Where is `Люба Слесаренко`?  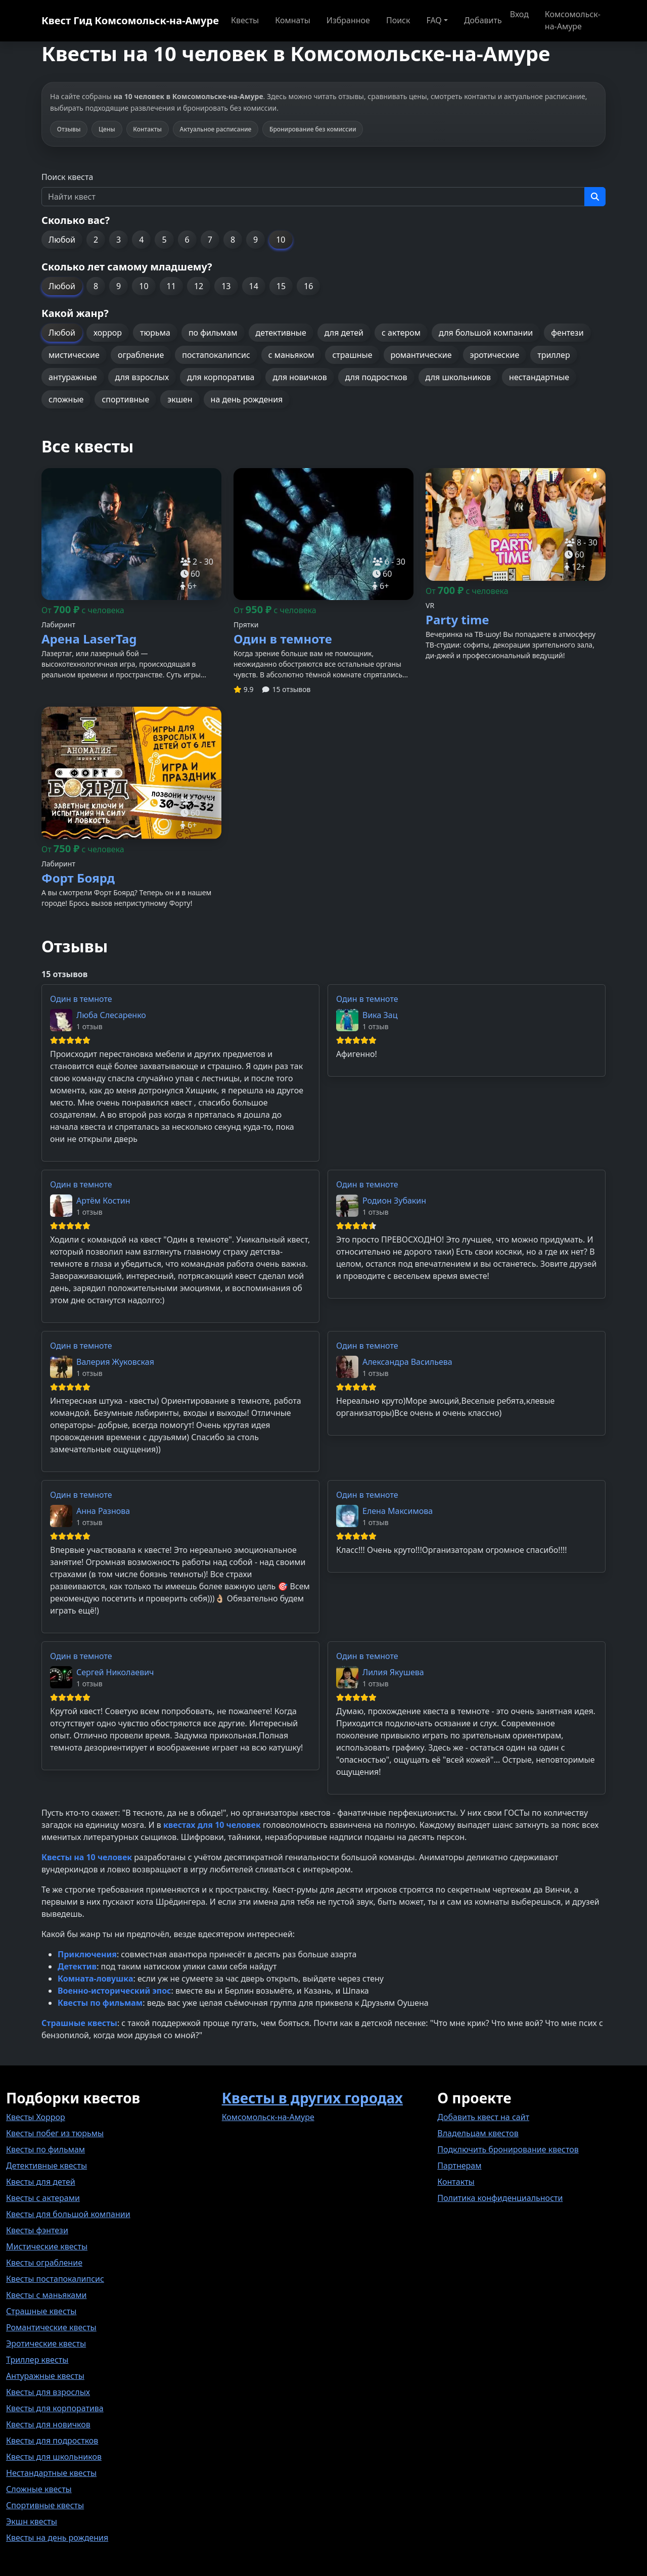 Люба Слесаренко is located at coordinates (111, 1015).